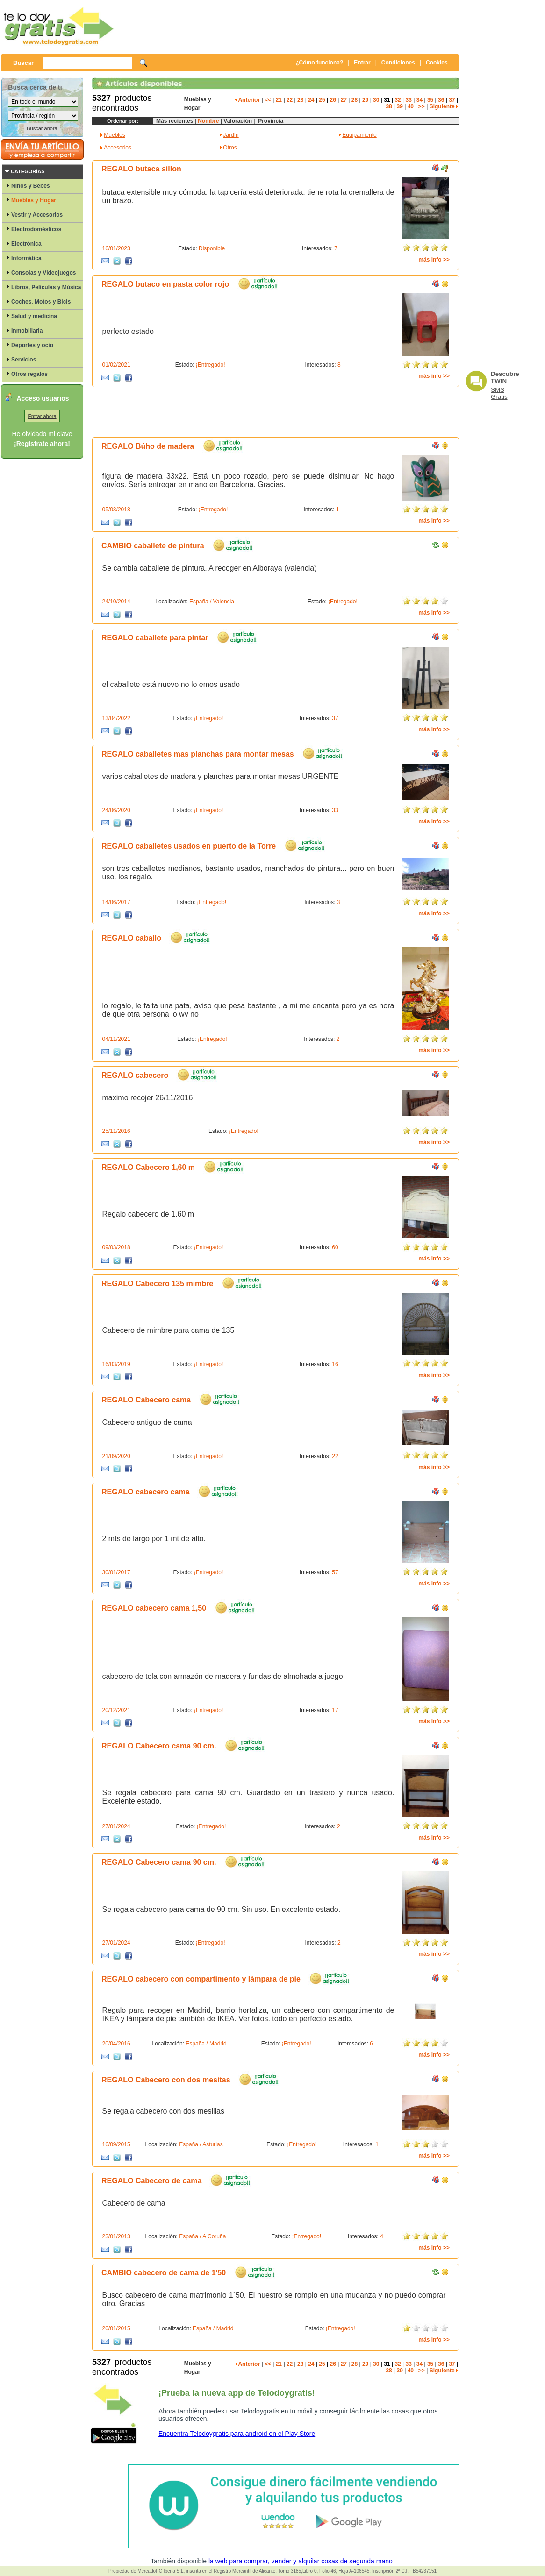 This screenshot has height=2576, width=545. I want to click on REGALO Búho de madera, so click(147, 446).